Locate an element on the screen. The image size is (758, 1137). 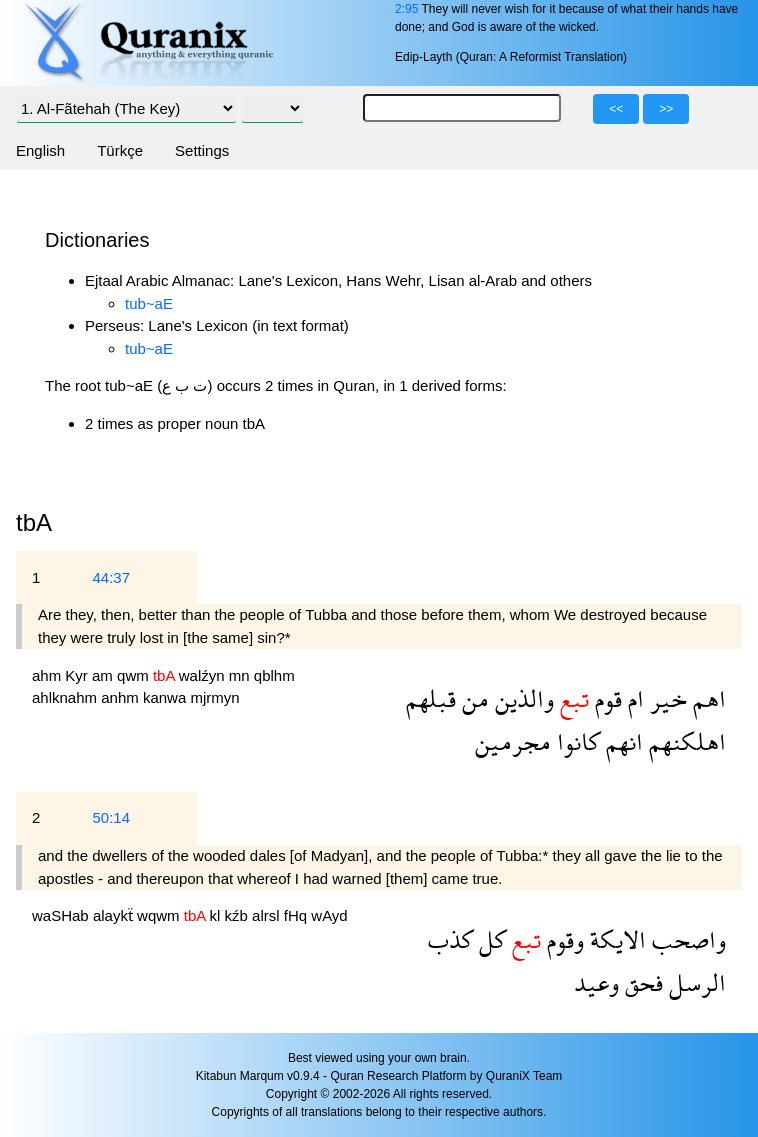
من is located at coordinates (472, 698).